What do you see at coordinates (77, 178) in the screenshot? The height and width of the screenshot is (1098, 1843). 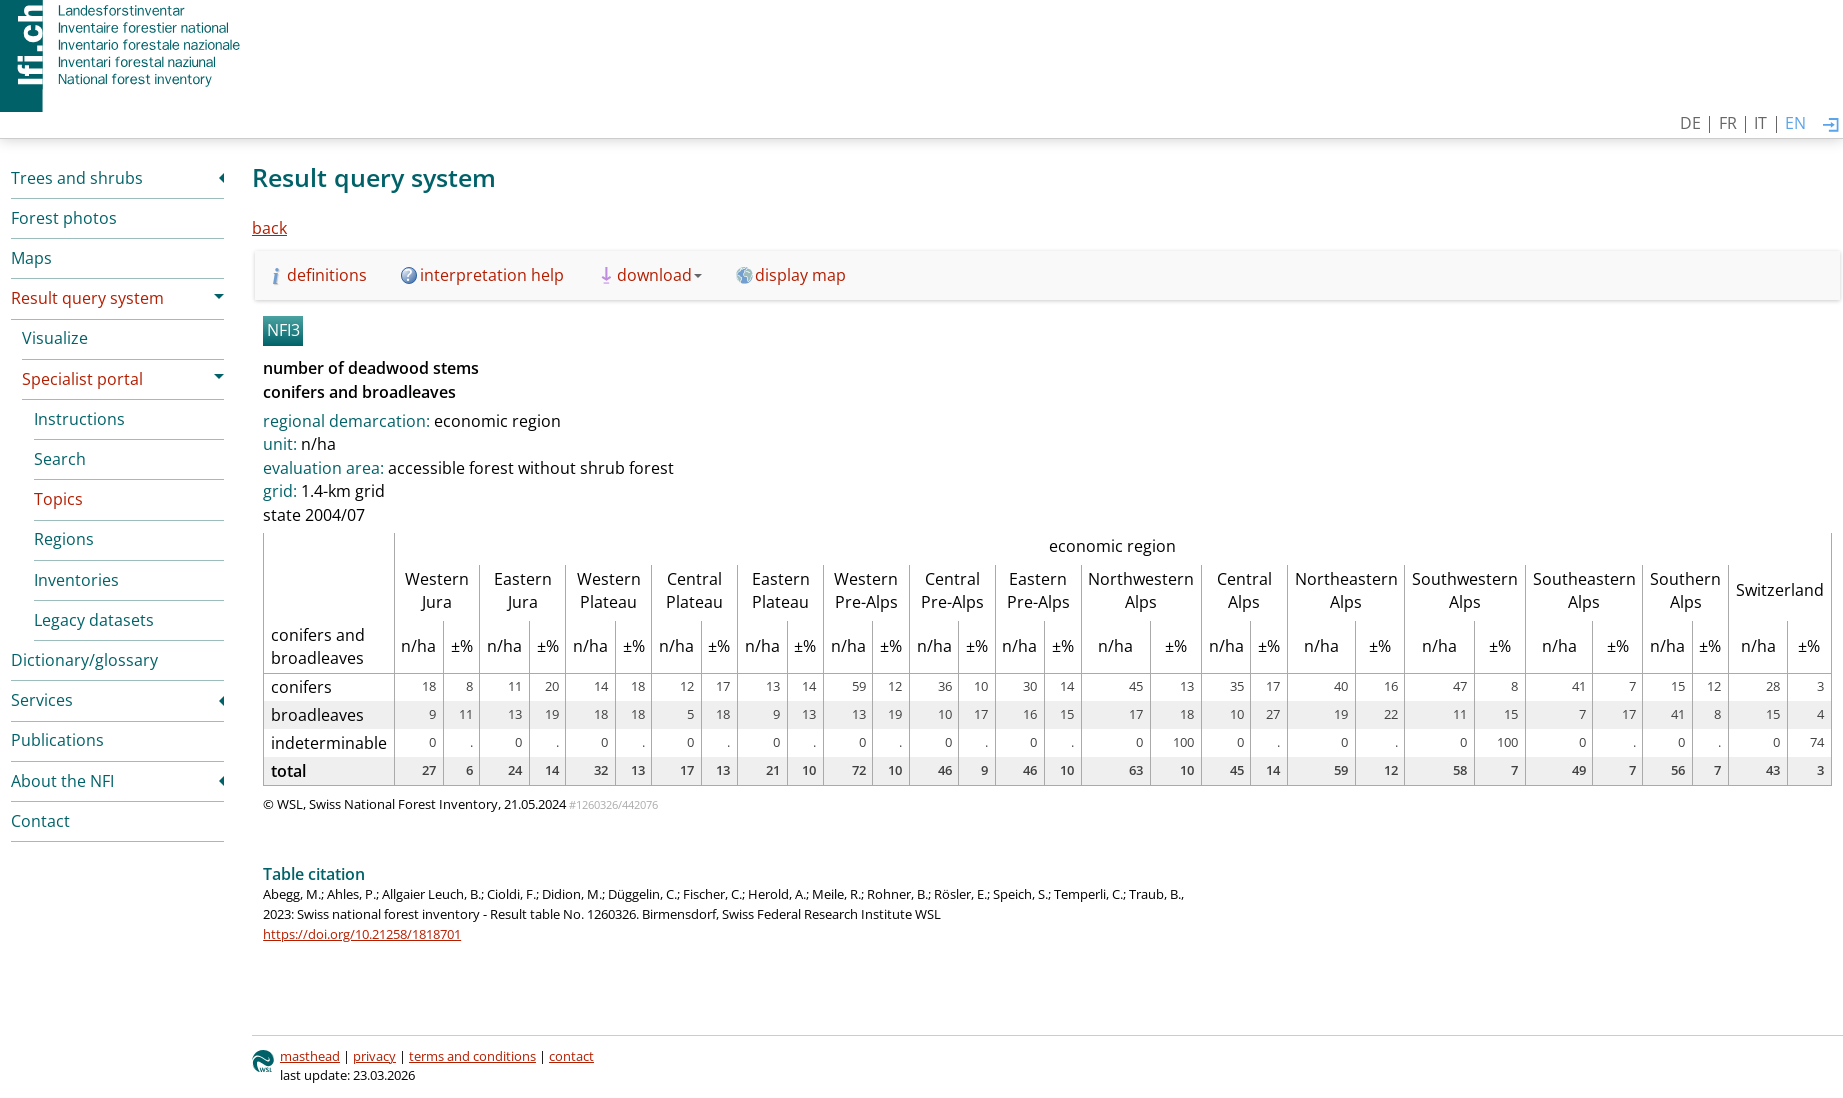 I see `Trees and shrubs` at bounding box center [77, 178].